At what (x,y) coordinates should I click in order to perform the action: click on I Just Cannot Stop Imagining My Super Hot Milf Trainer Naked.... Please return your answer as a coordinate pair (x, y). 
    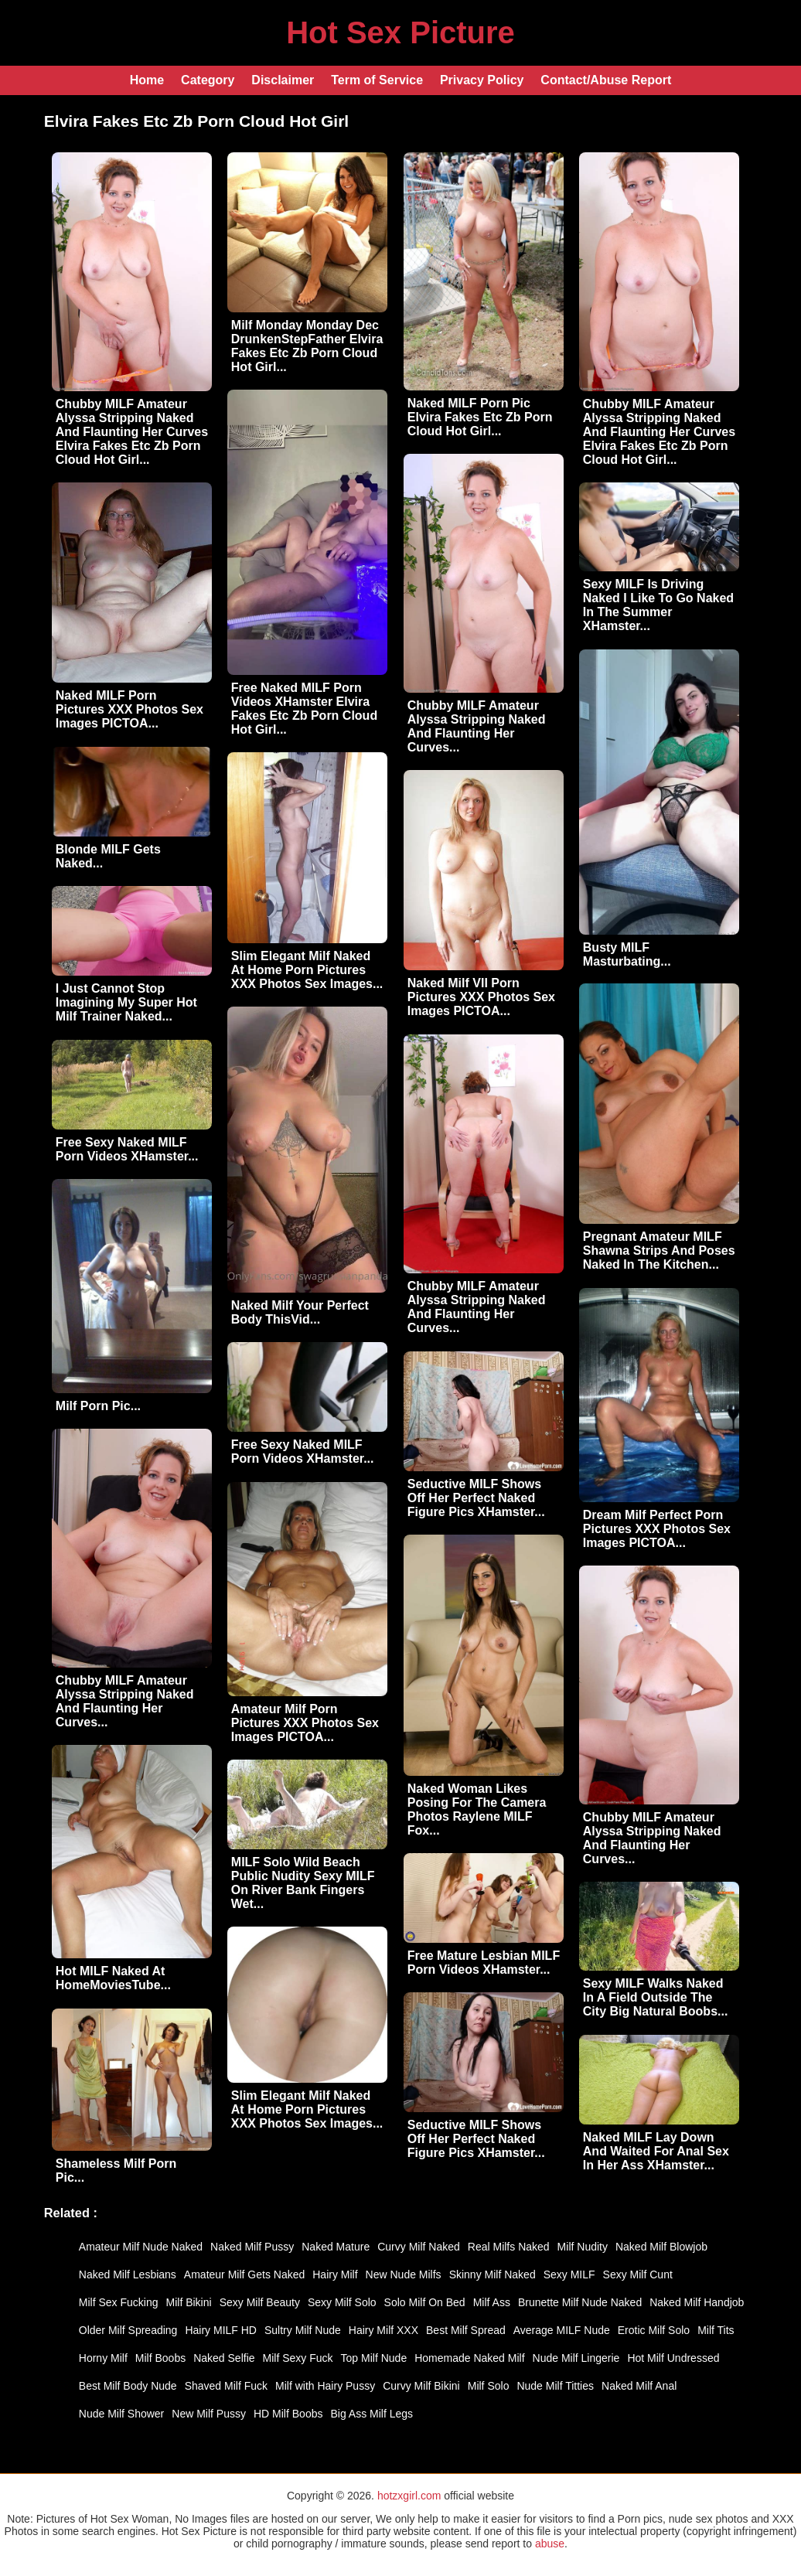
    Looking at the image, I should click on (126, 1002).